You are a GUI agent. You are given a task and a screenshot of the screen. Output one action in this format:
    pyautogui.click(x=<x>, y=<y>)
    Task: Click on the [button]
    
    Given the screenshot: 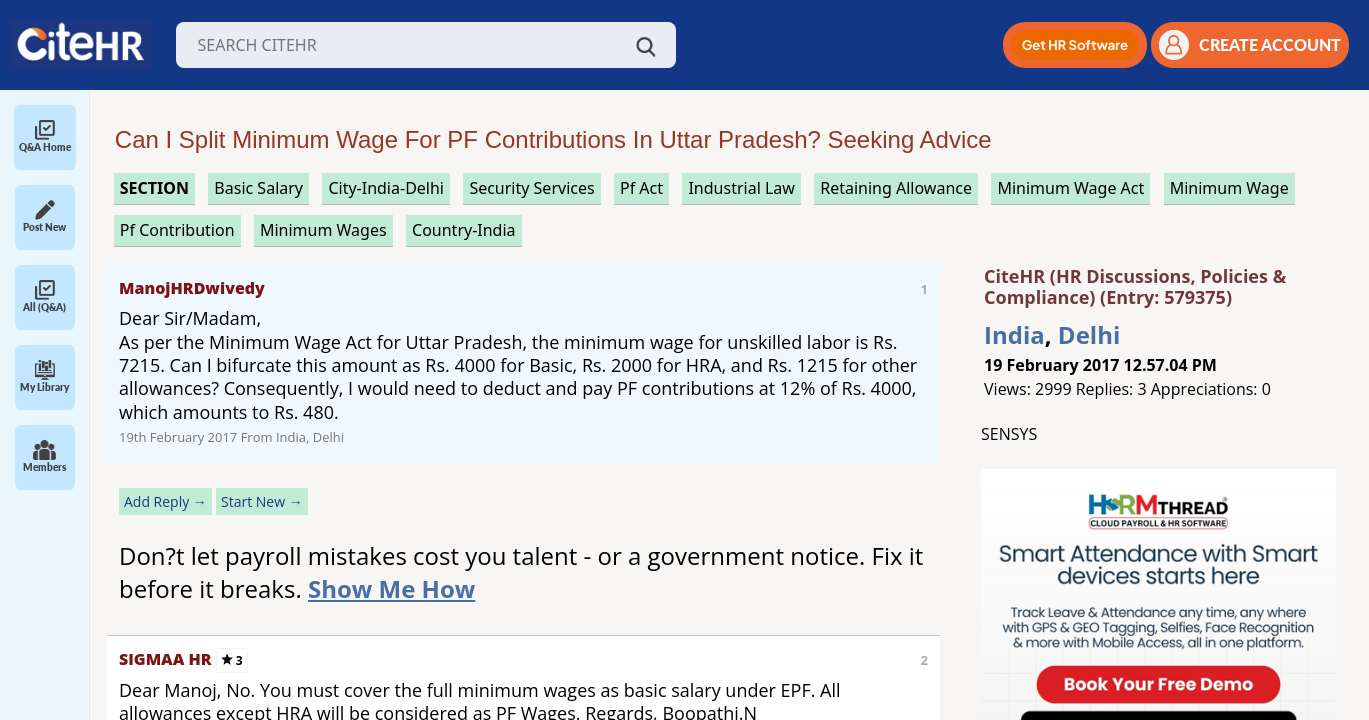 What is the action you would take?
    pyautogui.click(x=1075, y=45)
    